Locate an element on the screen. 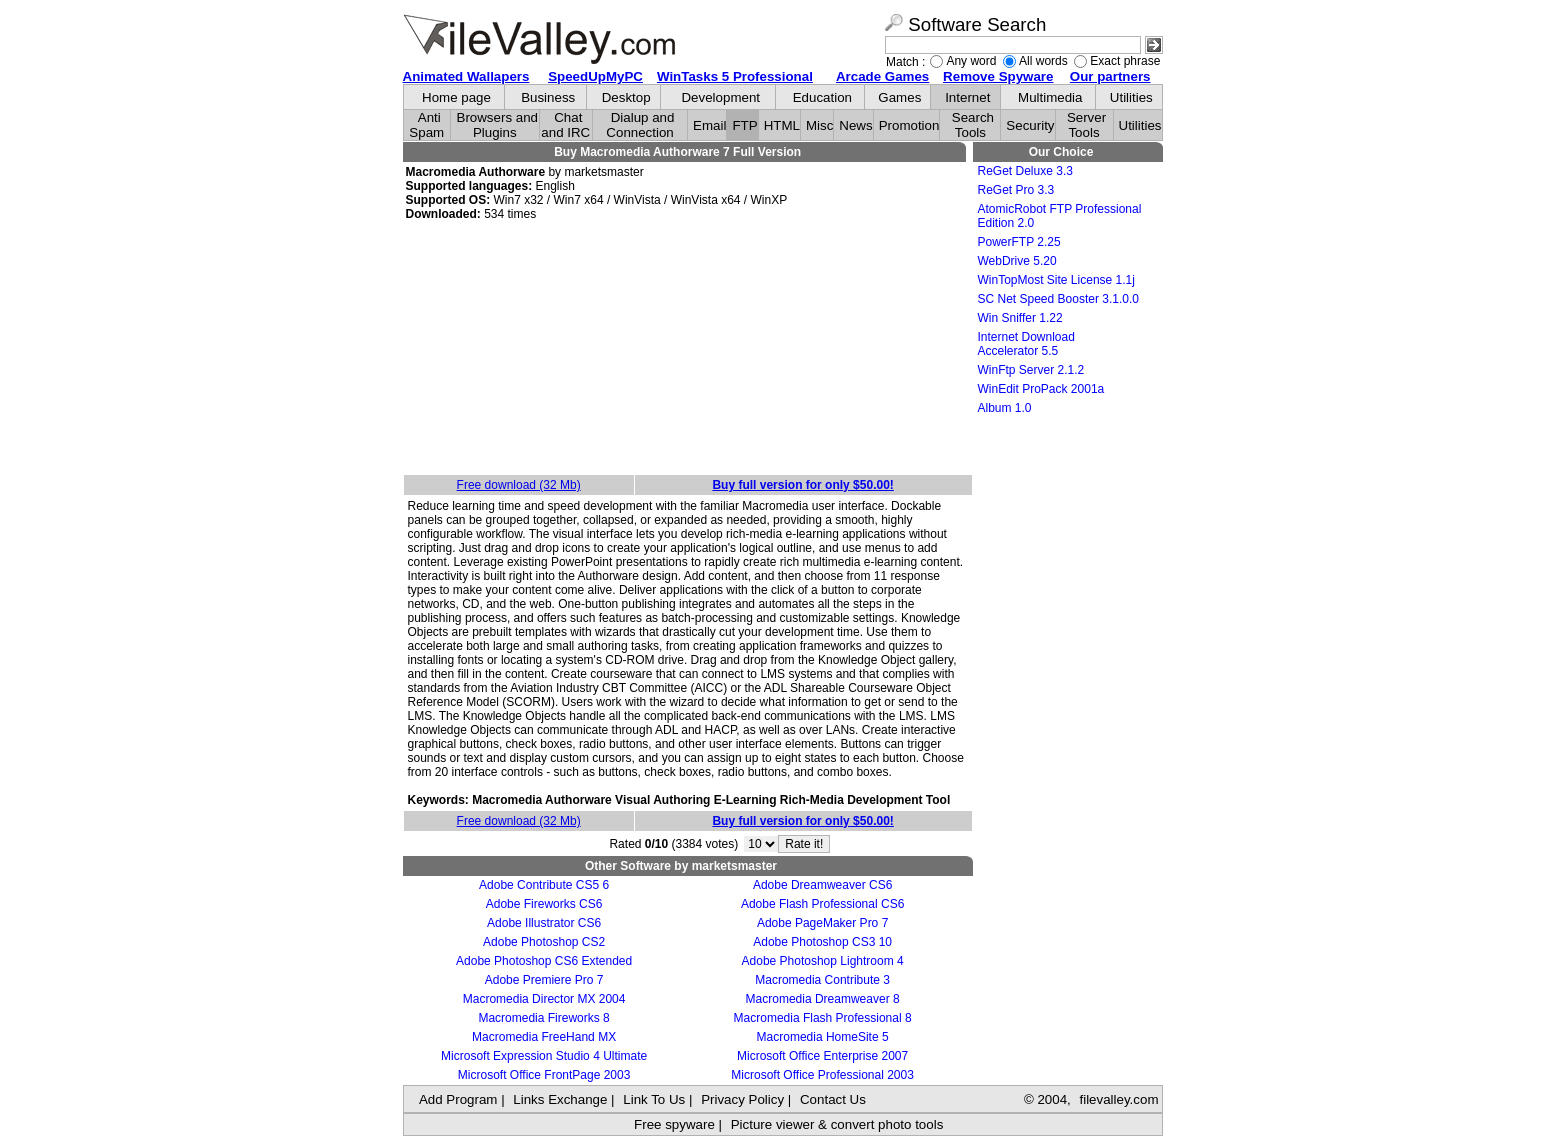 The height and width of the screenshot is (1136, 1568). Microsoft Office FrontPage 2003 is located at coordinates (544, 1075).